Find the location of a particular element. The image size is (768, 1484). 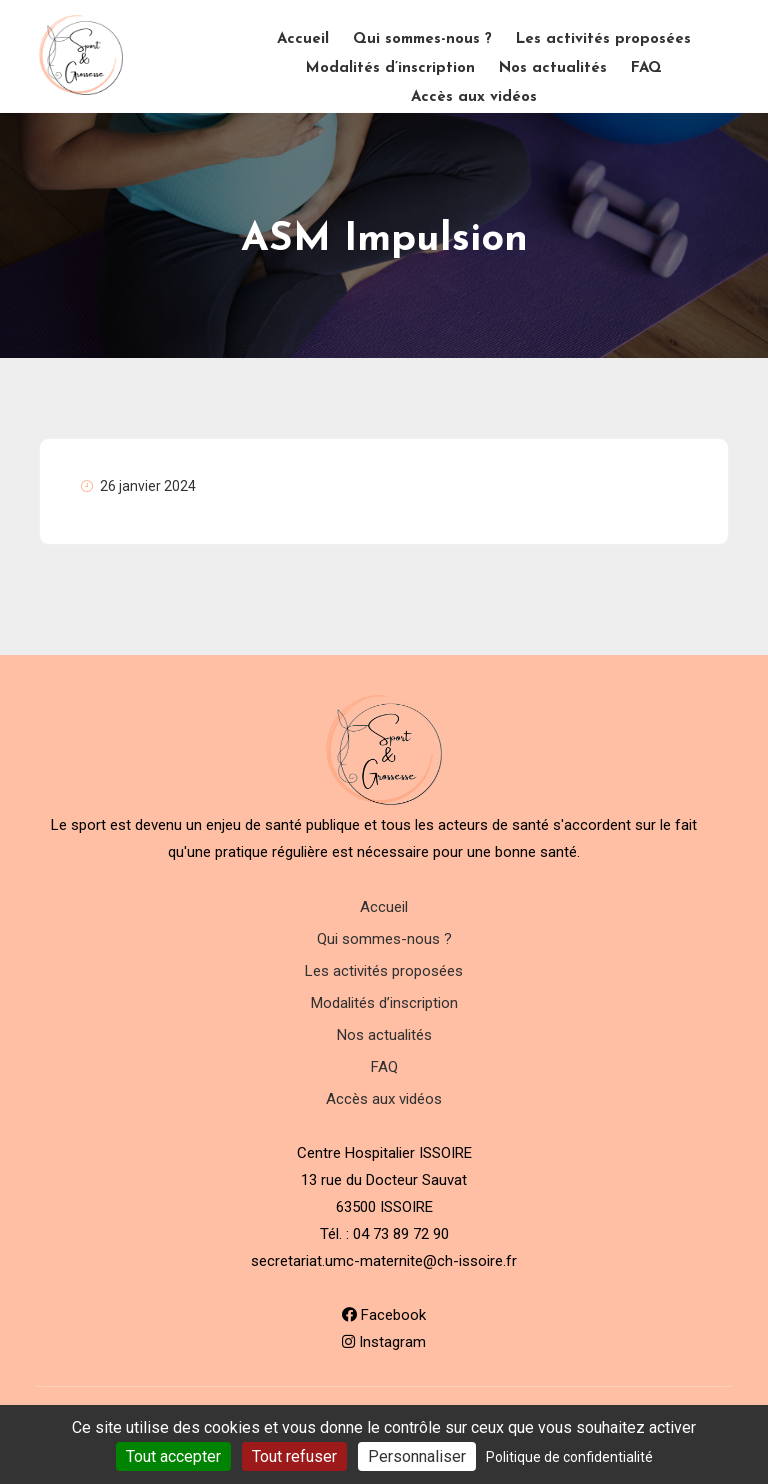

FAQ is located at coordinates (646, 68).